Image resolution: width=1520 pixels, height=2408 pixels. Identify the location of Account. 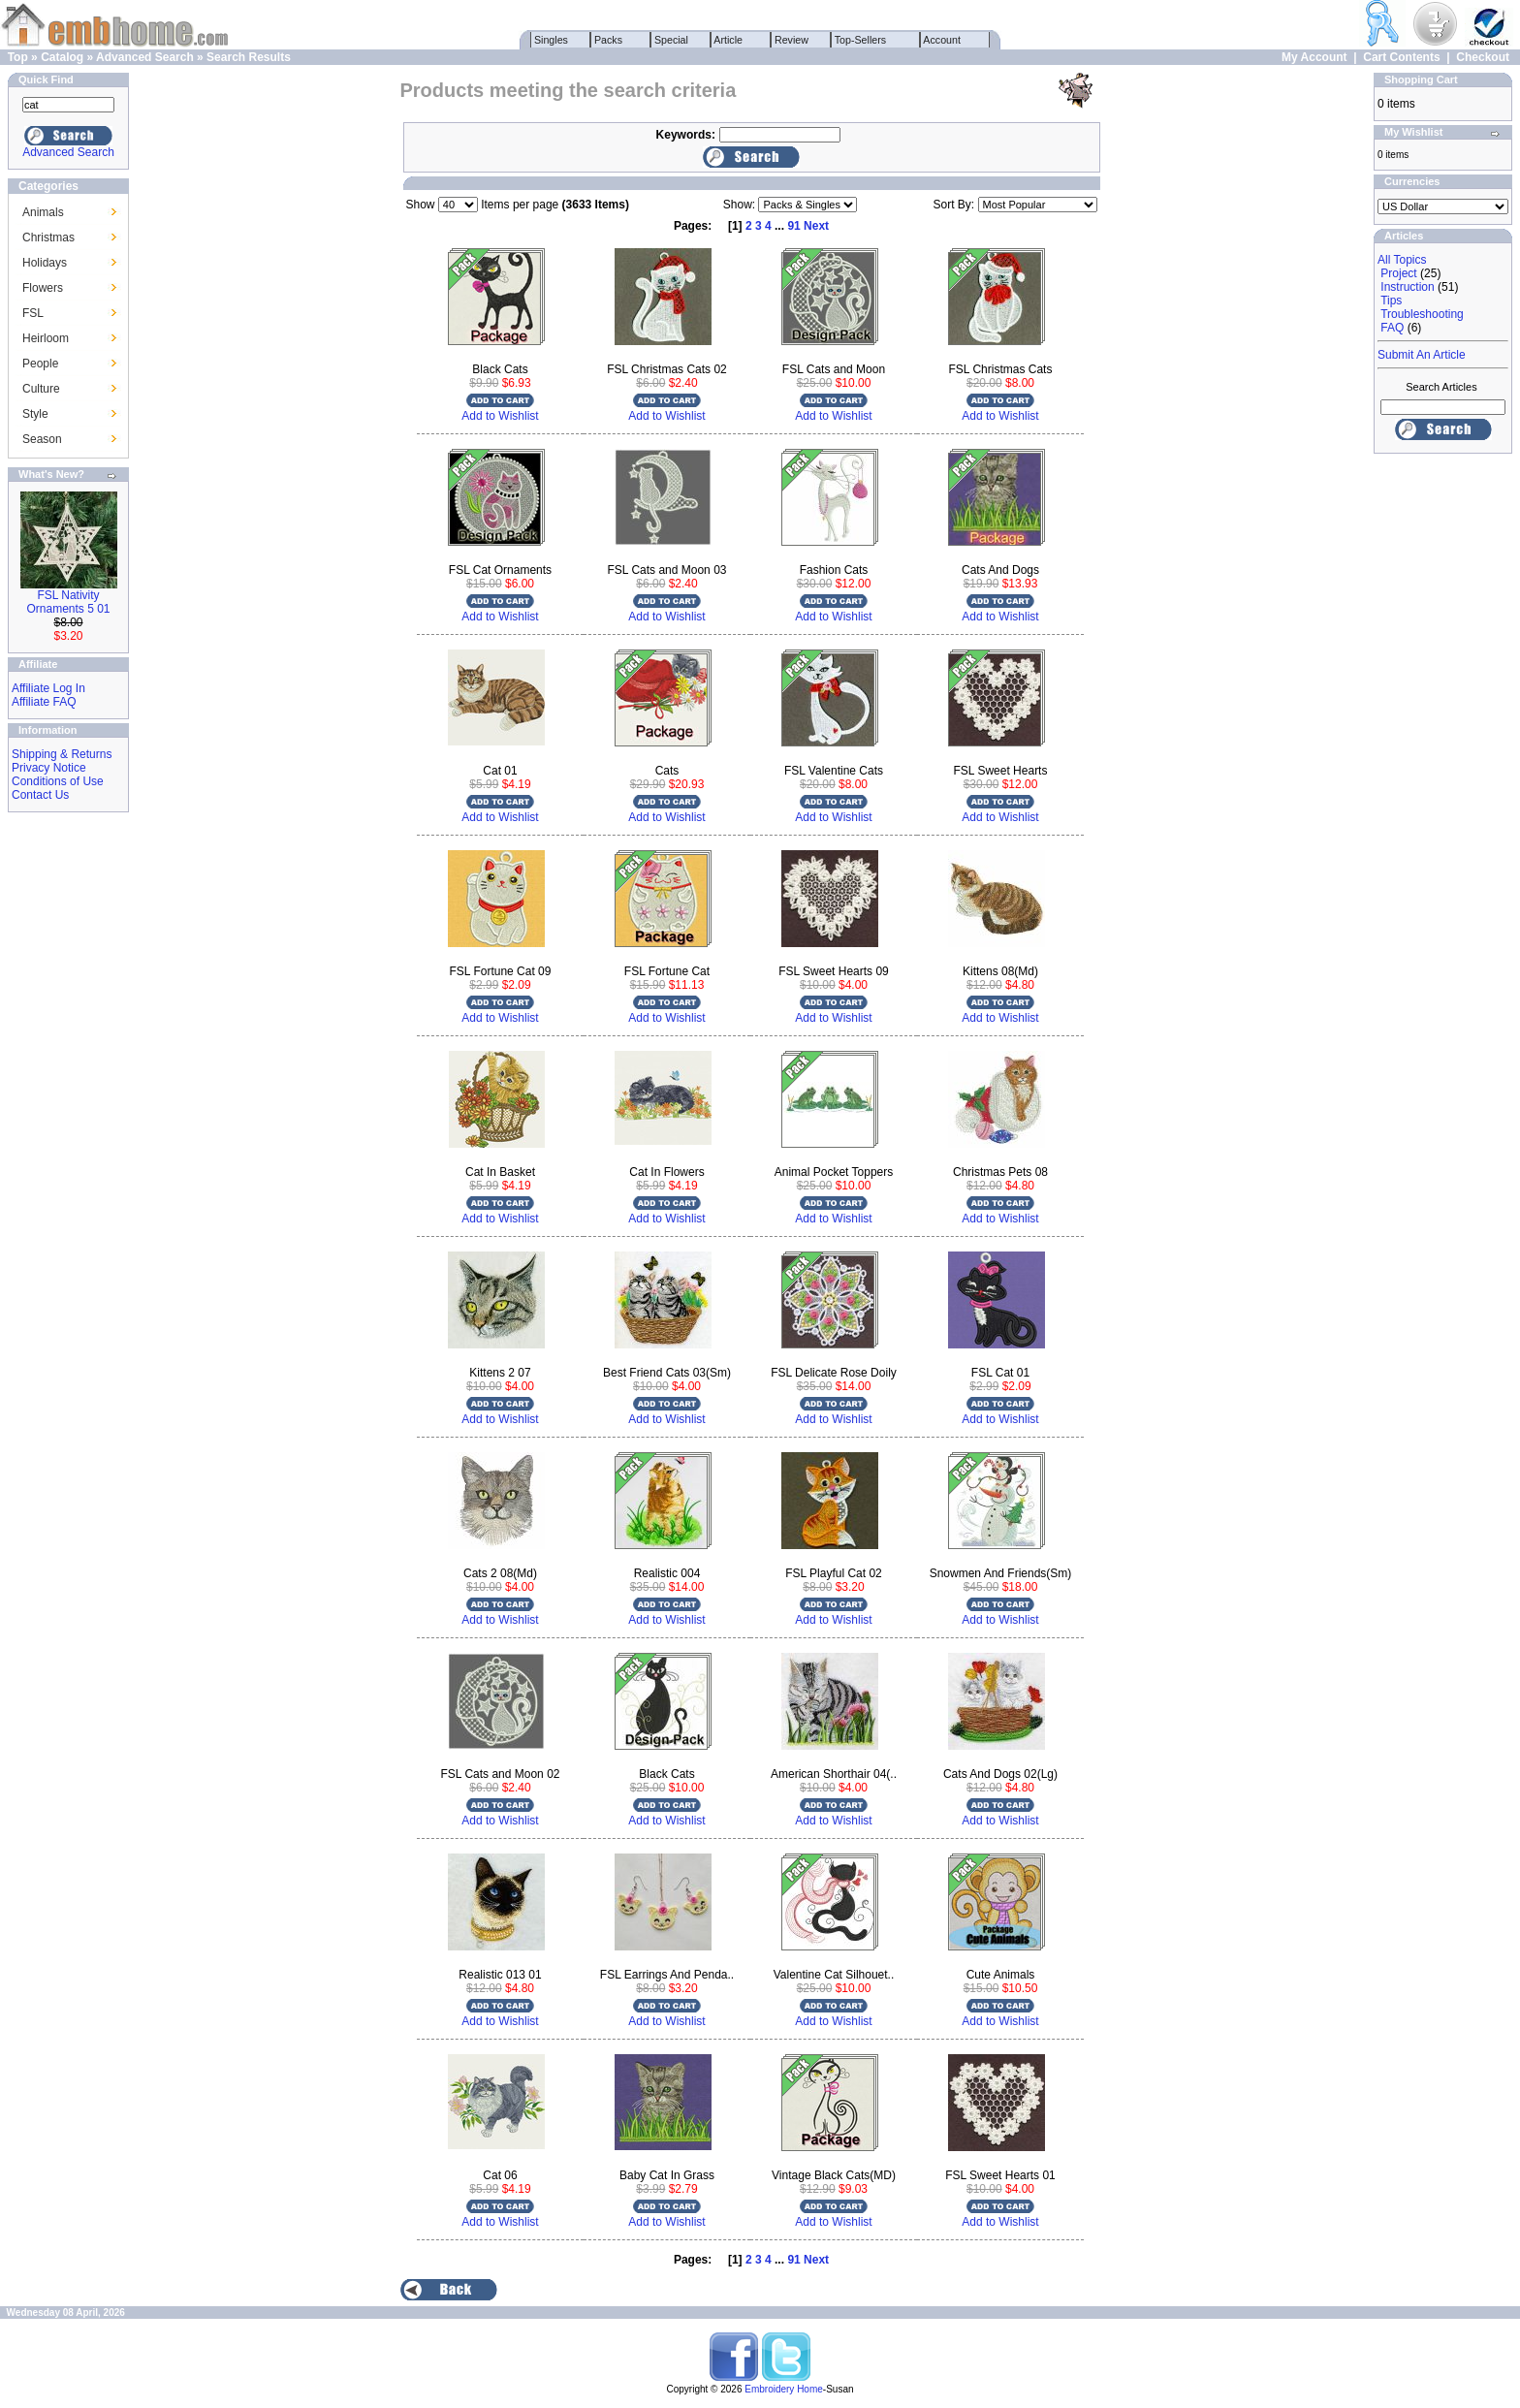
(942, 40).